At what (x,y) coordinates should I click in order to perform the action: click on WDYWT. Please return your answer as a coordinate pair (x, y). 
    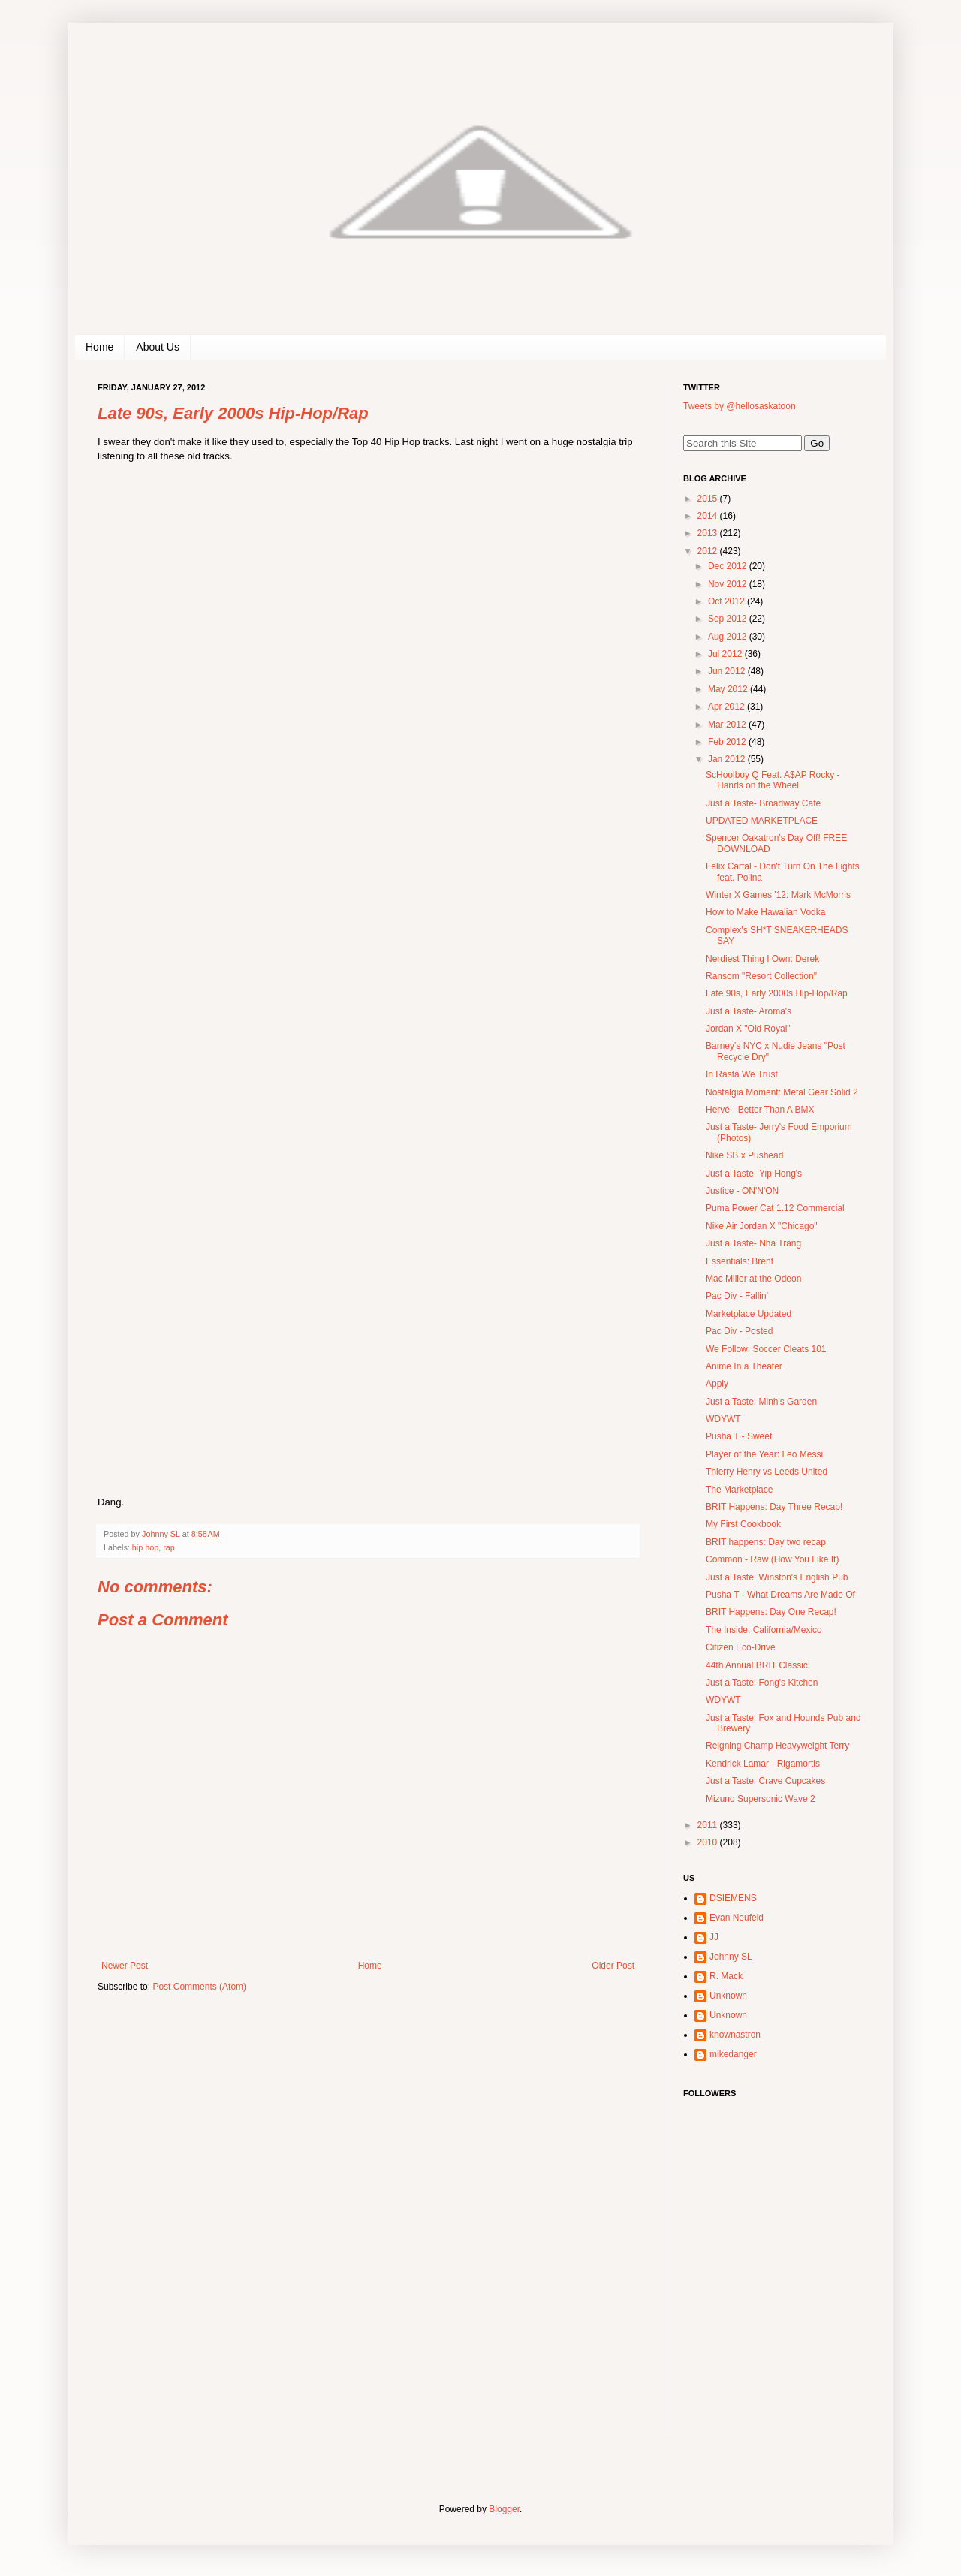
    Looking at the image, I should click on (723, 1419).